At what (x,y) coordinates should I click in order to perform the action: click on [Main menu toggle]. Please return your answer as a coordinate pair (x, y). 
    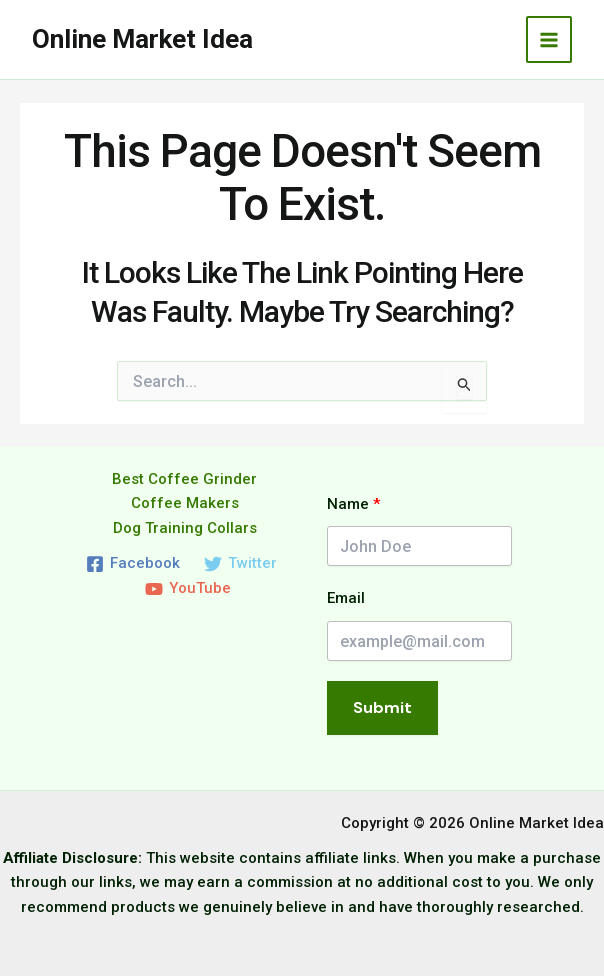
    Looking at the image, I should click on (549, 39).